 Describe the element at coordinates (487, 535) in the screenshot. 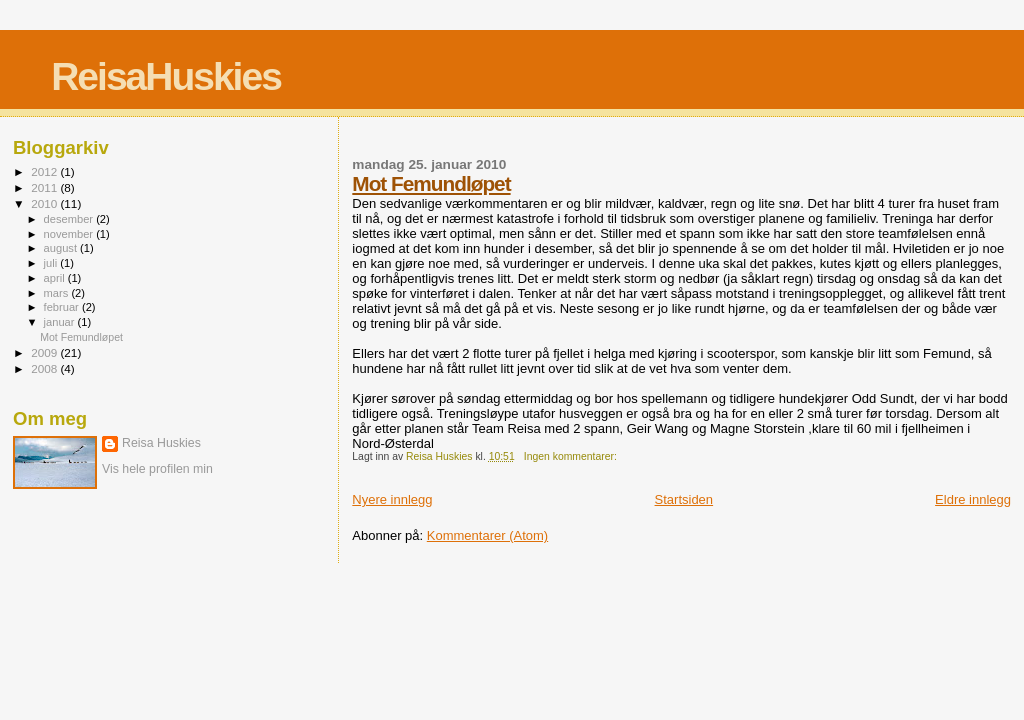

I see `Kommentarer (Atom)` at that location.